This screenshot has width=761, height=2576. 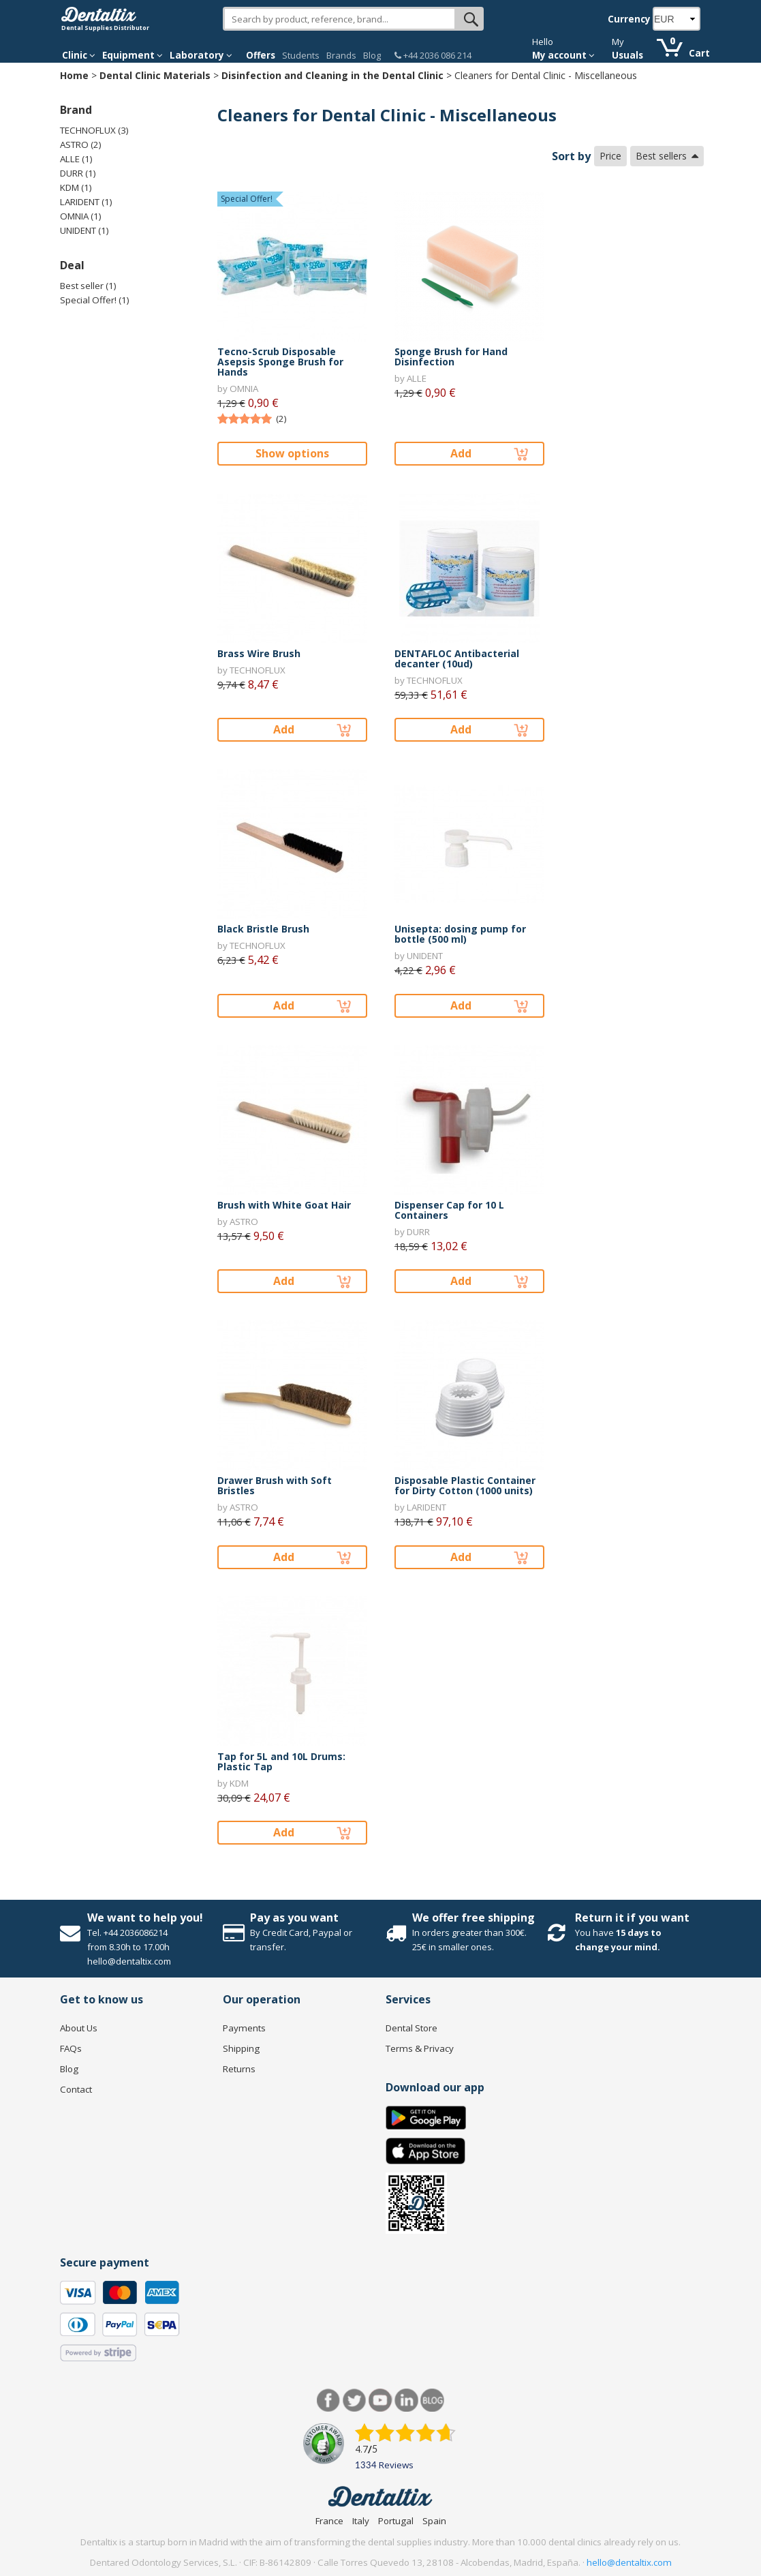 What do you see at coordinates (78, 173) in the screenshot?
I see `DURR (1)` at bounding box center [78, 173].